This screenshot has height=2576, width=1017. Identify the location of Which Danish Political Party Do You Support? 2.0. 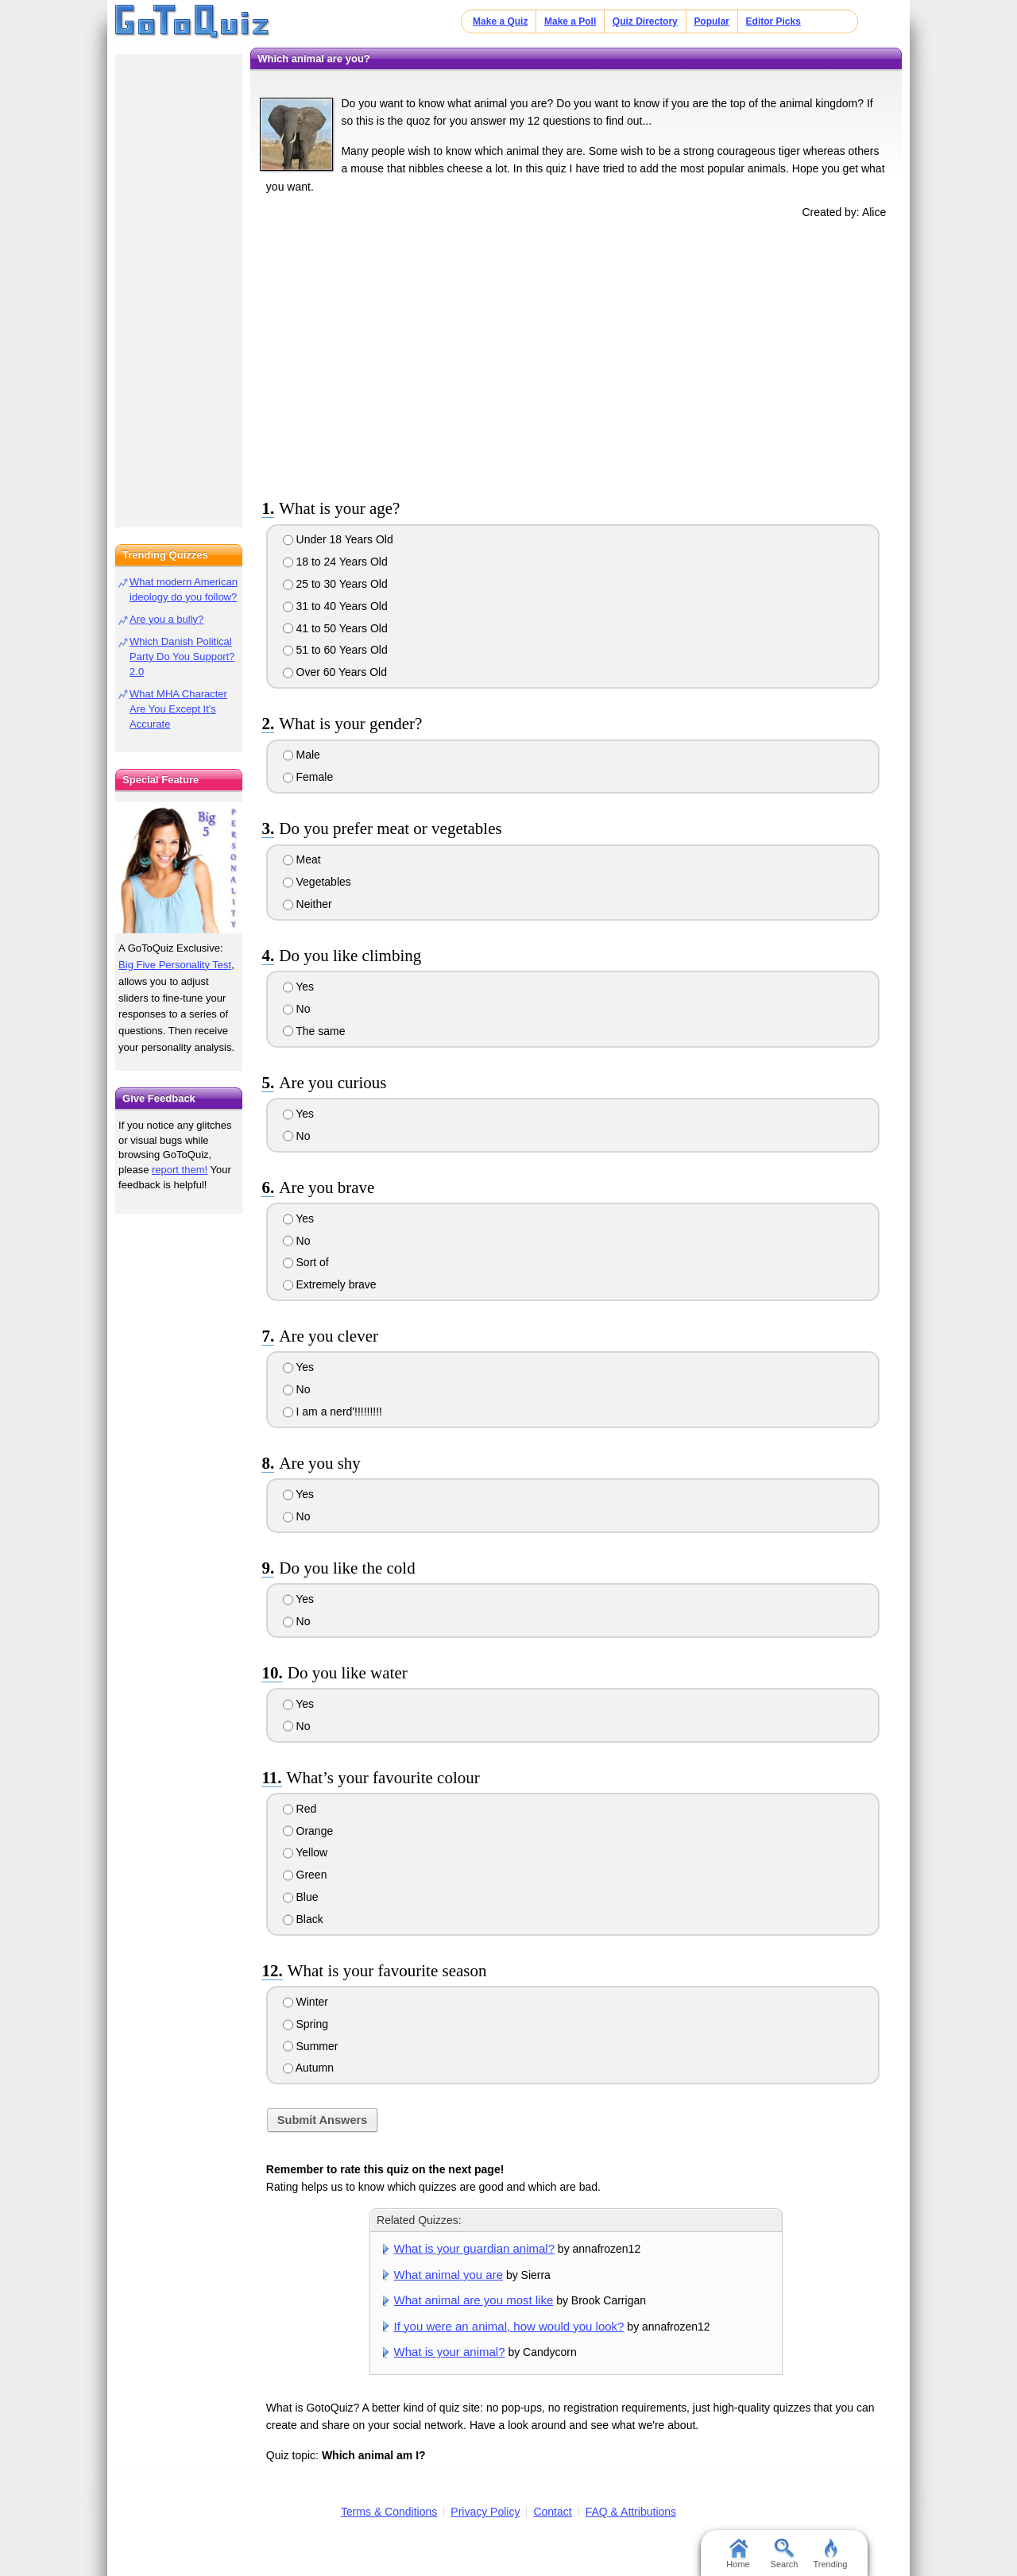
(182, 656).